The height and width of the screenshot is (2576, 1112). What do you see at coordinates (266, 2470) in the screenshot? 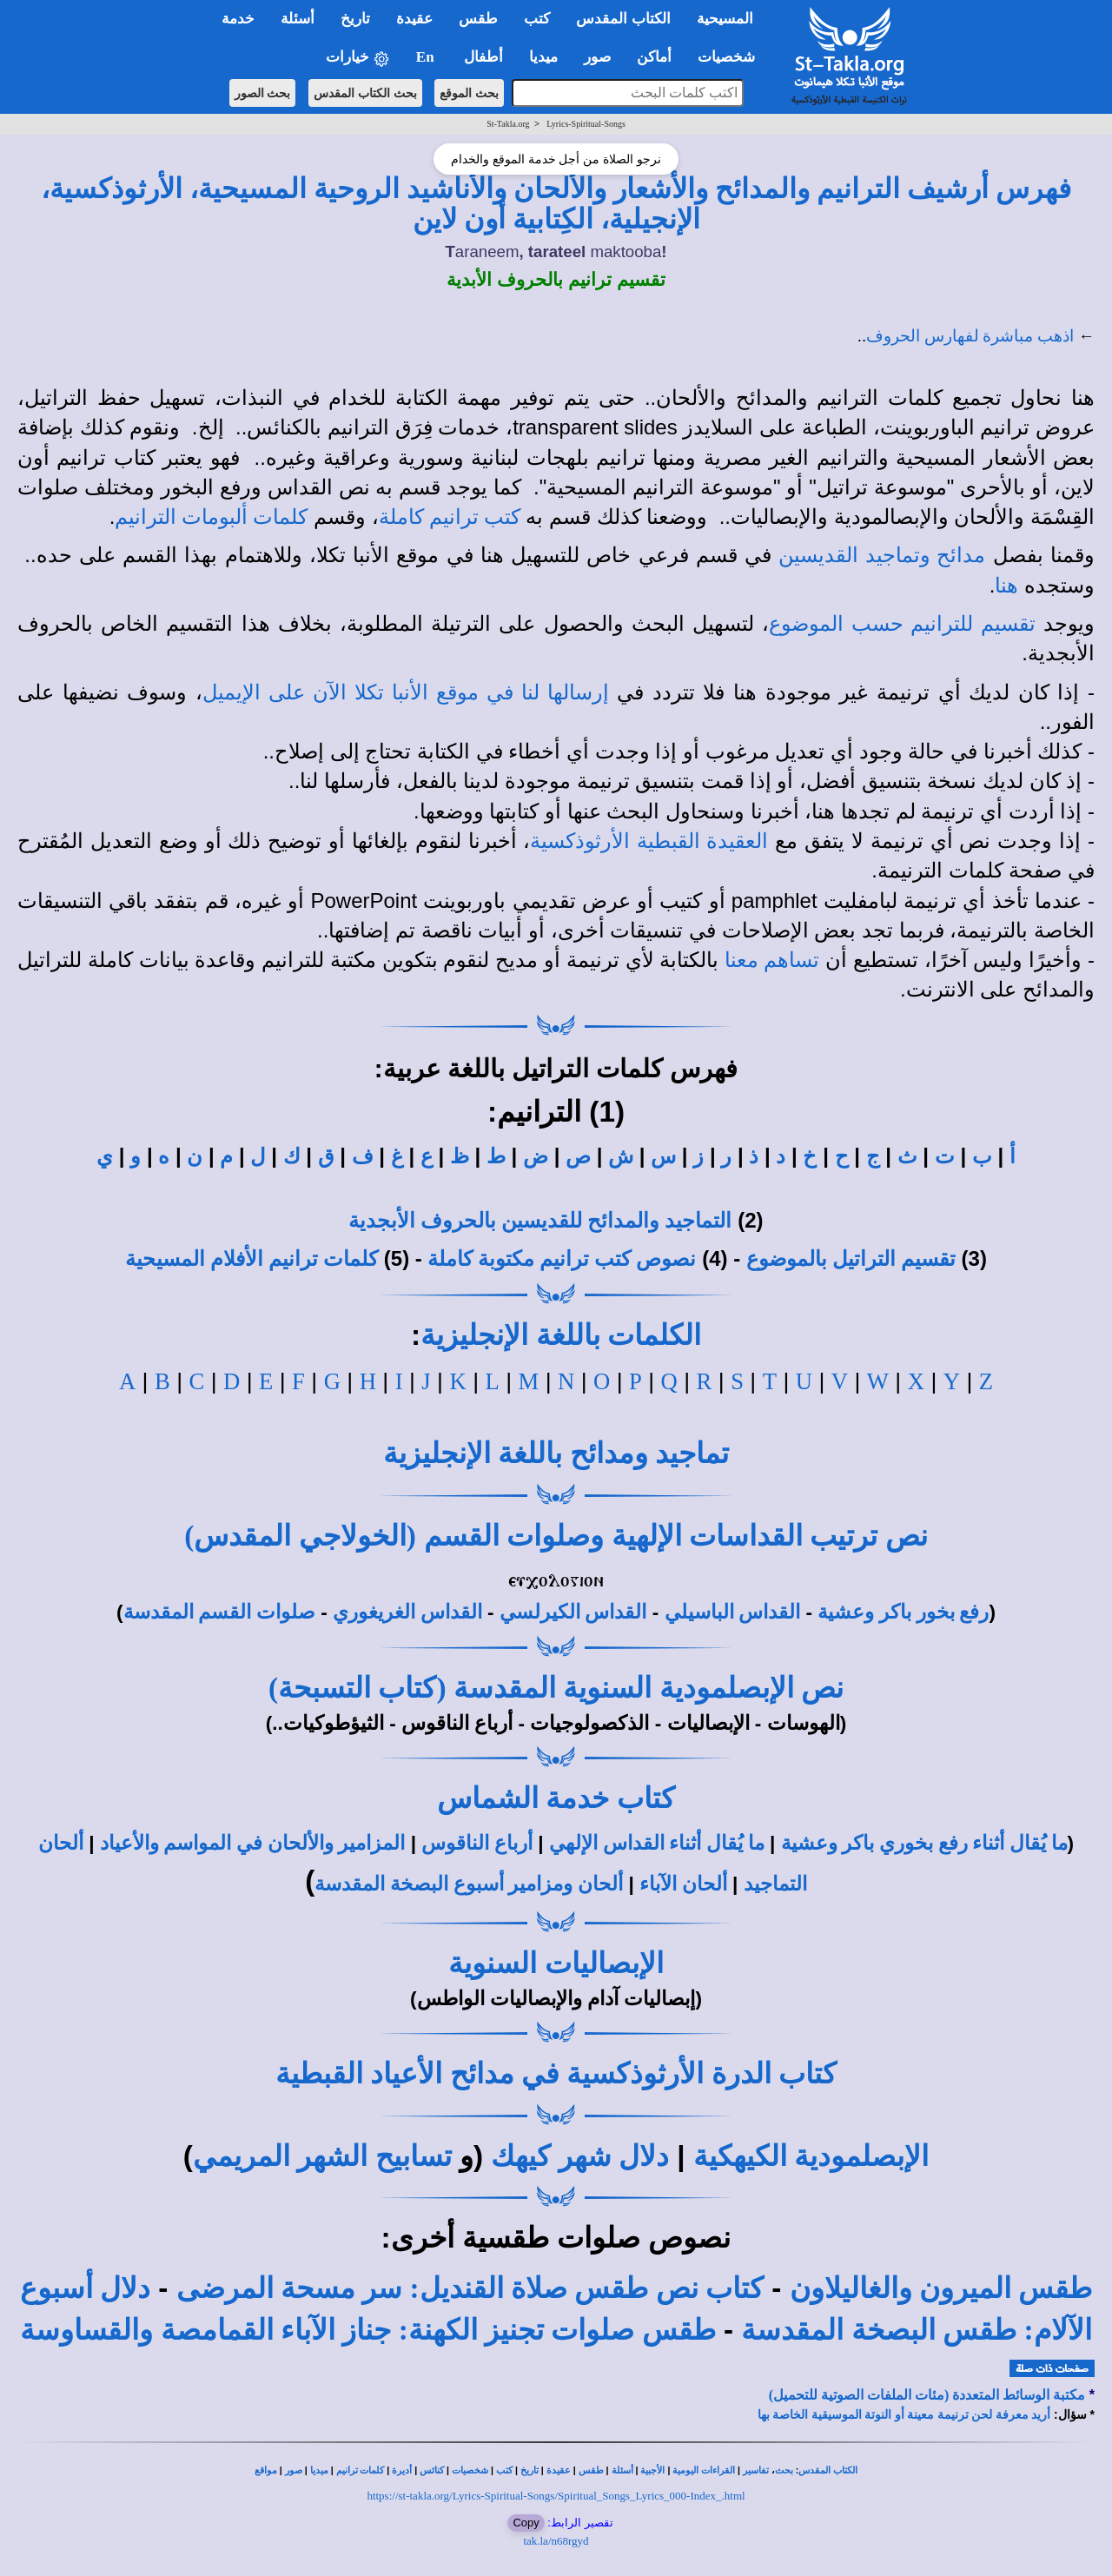
I see `مواقع` at bounding box center [266, 2470].